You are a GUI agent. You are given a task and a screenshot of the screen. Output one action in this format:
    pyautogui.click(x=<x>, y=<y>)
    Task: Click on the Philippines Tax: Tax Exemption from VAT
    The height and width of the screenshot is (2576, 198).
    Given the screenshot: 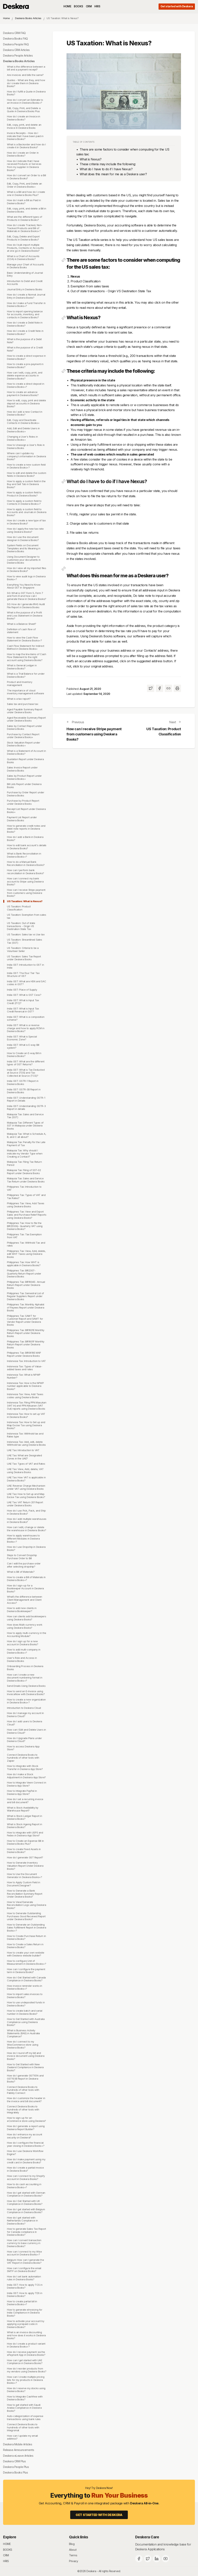 What is the action you would take?
    pyautogui.click(x=24, y=1236)
    